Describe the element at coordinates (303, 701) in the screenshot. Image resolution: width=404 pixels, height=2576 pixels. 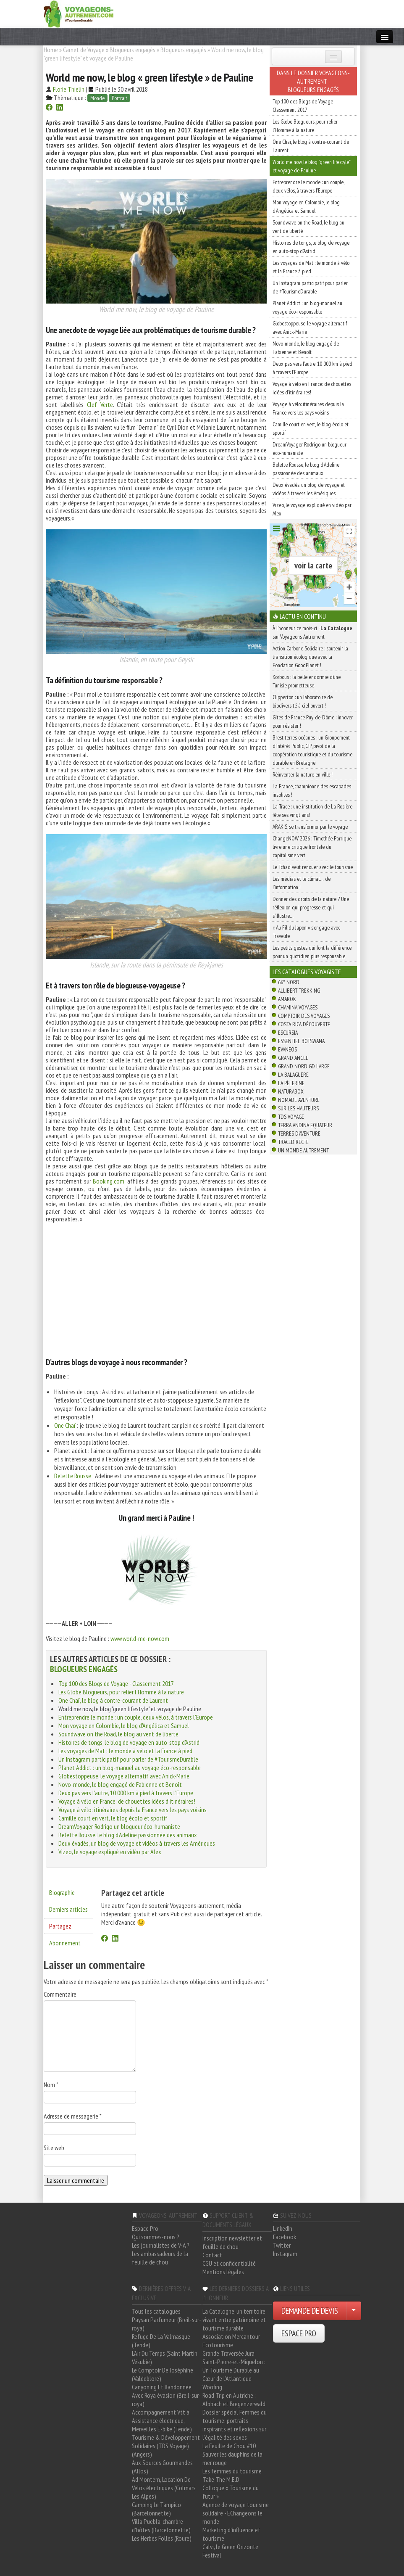
I see `Clipperton : un laboratoire de biodiversité à ciel ouvert !` at that location.